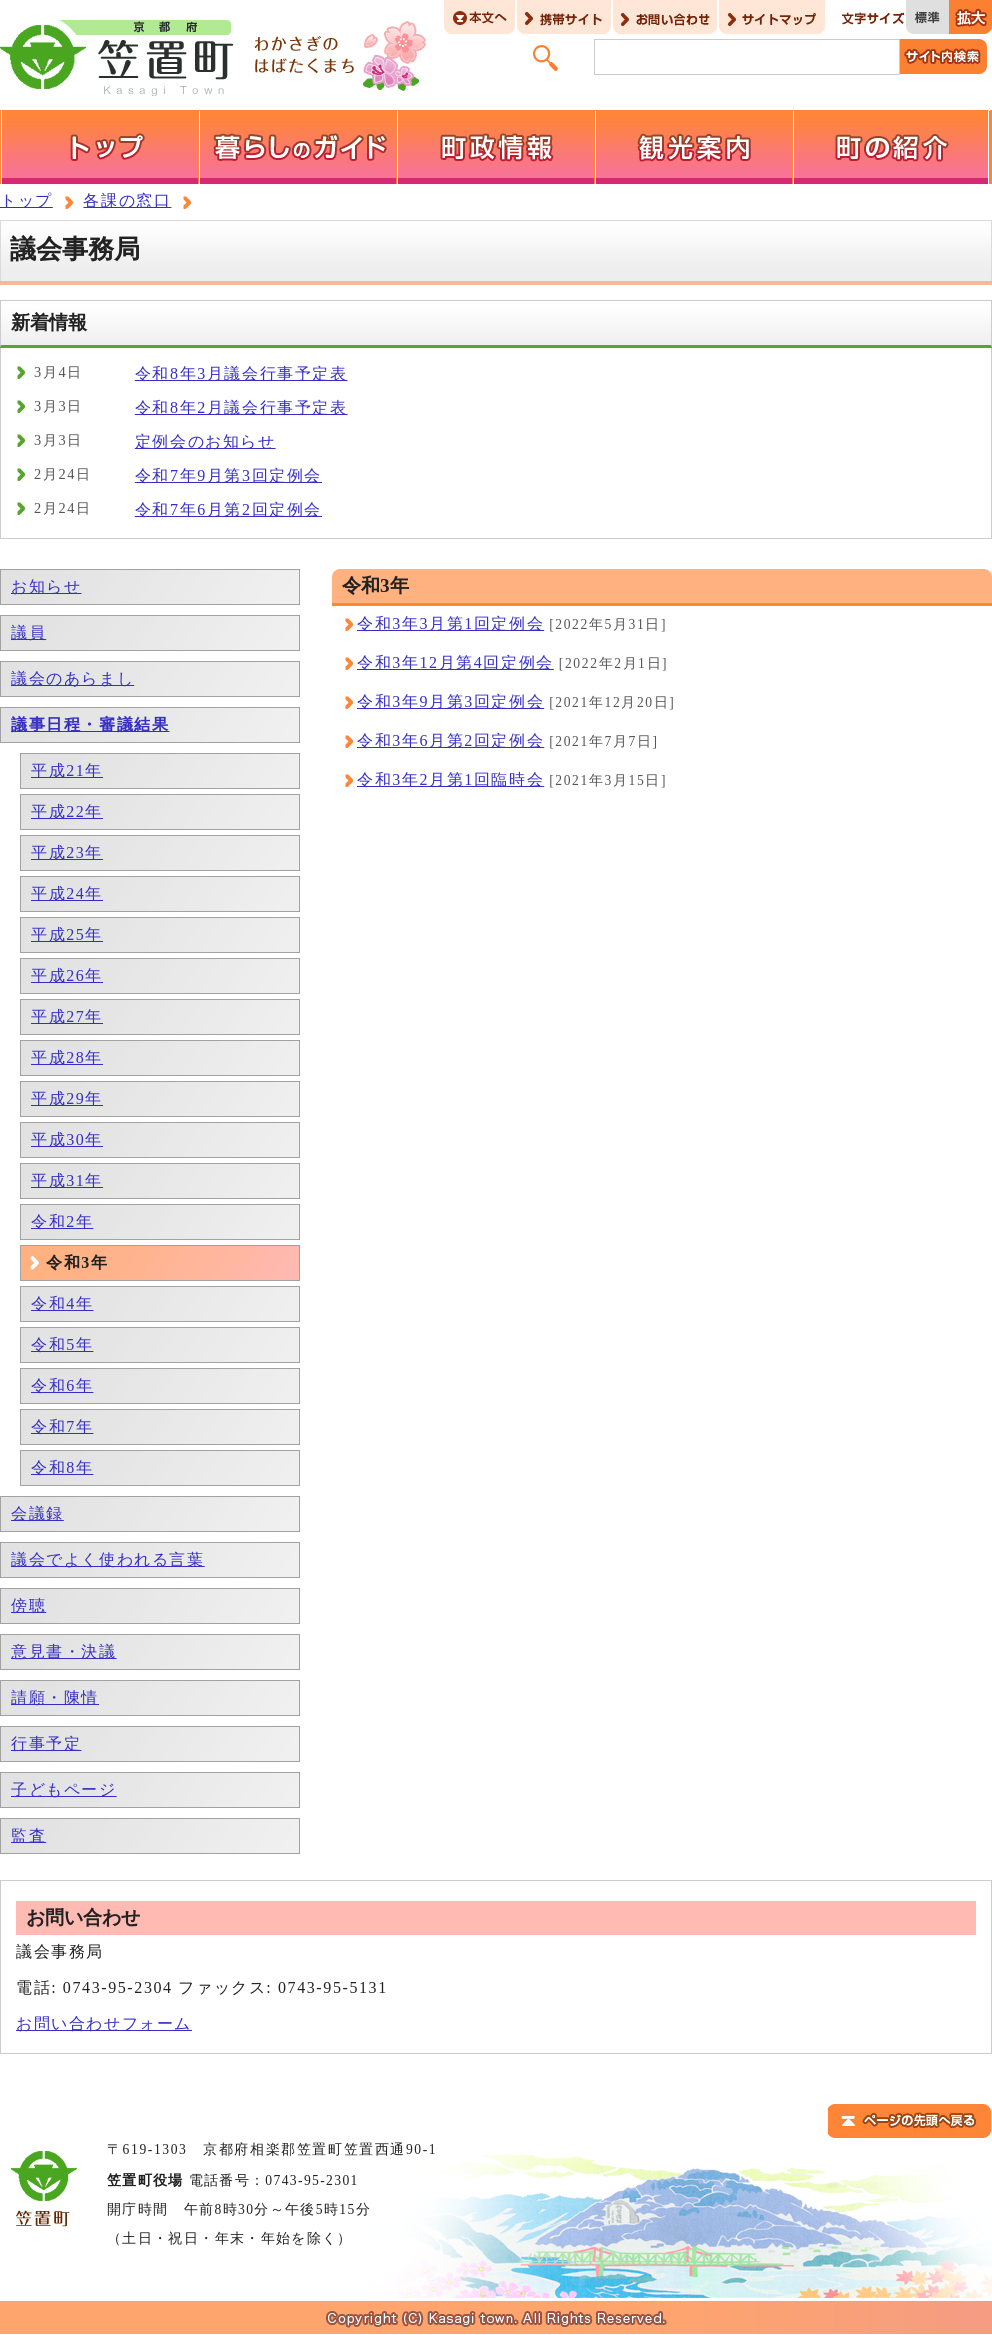  Describe the element at coordinates (62, 1426) in the screenshot. I see `令和7年` at that location.